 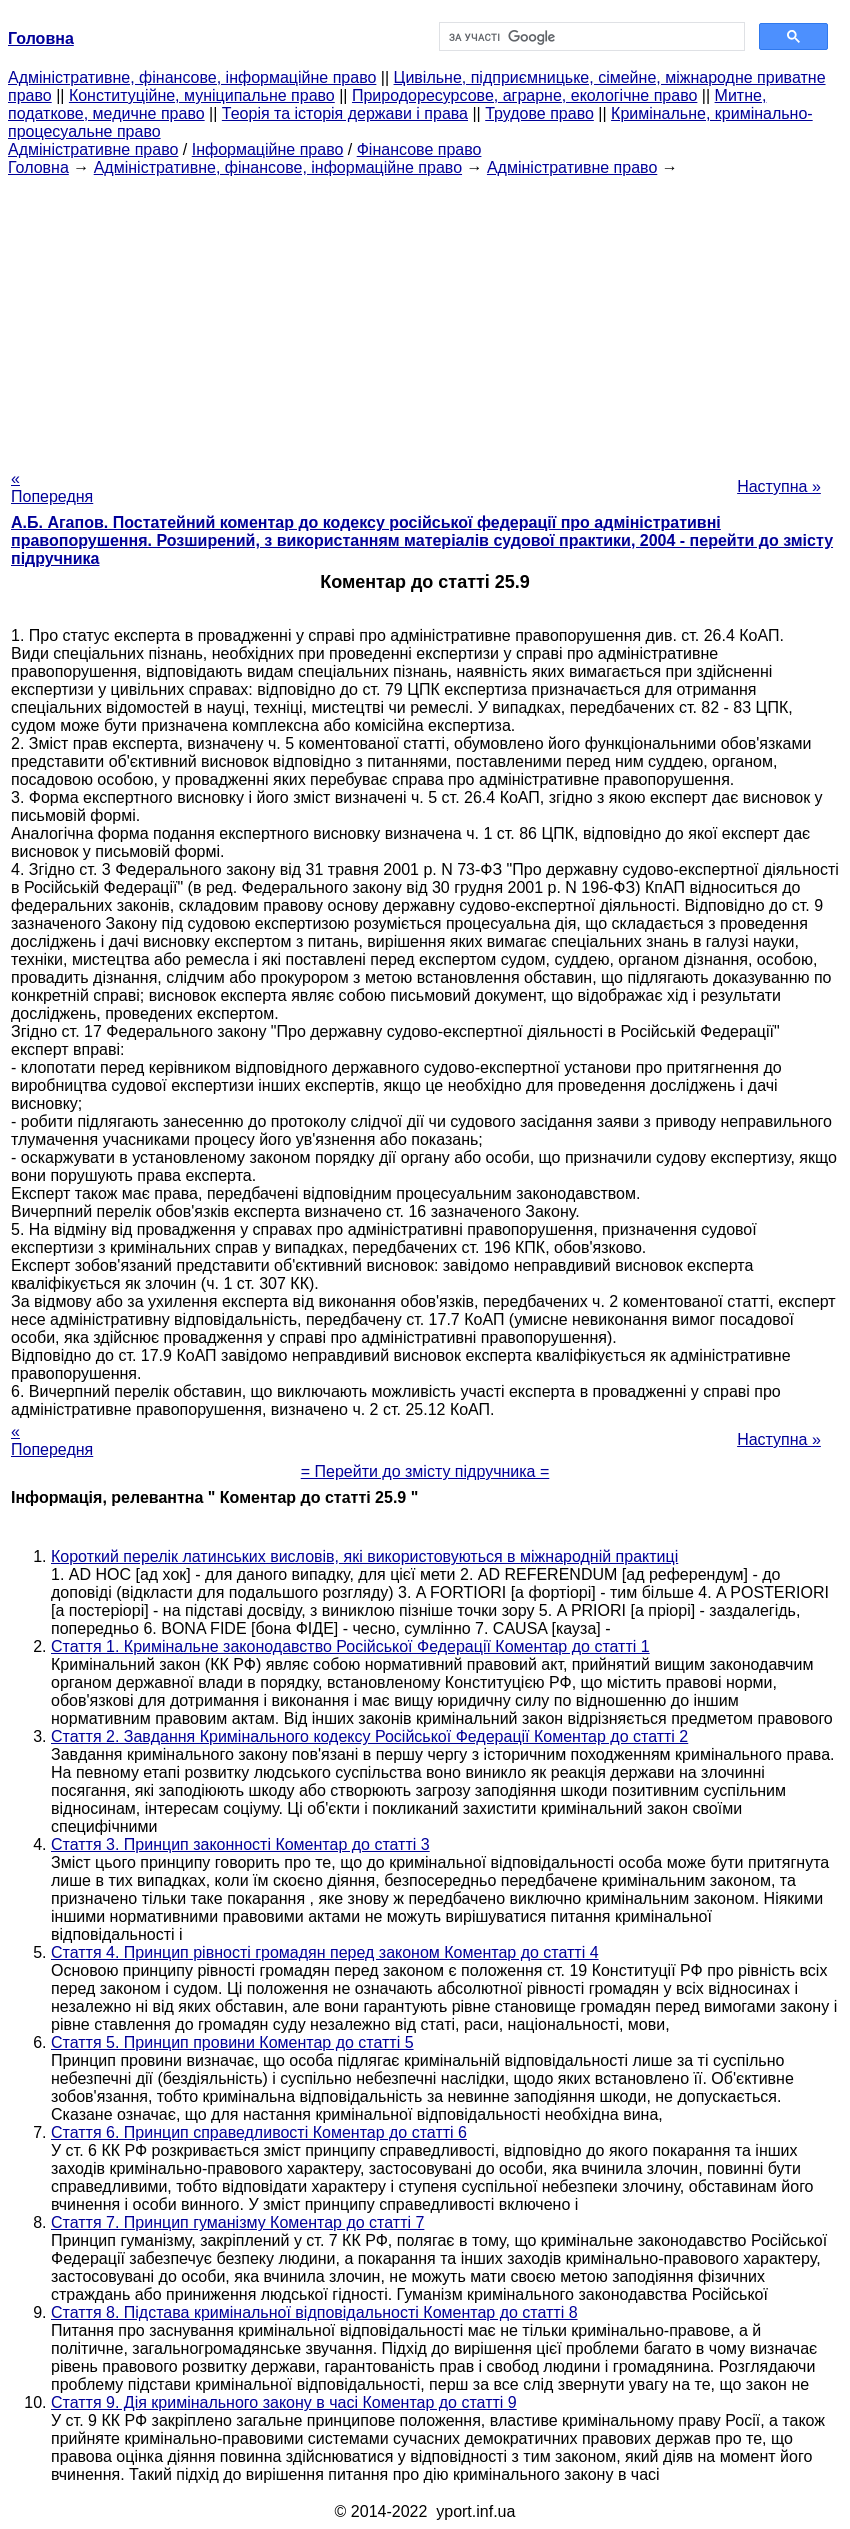 I want to click on Стаття 3. Принцип законності Коментар до статті 3, so click(x=240, y=1844).